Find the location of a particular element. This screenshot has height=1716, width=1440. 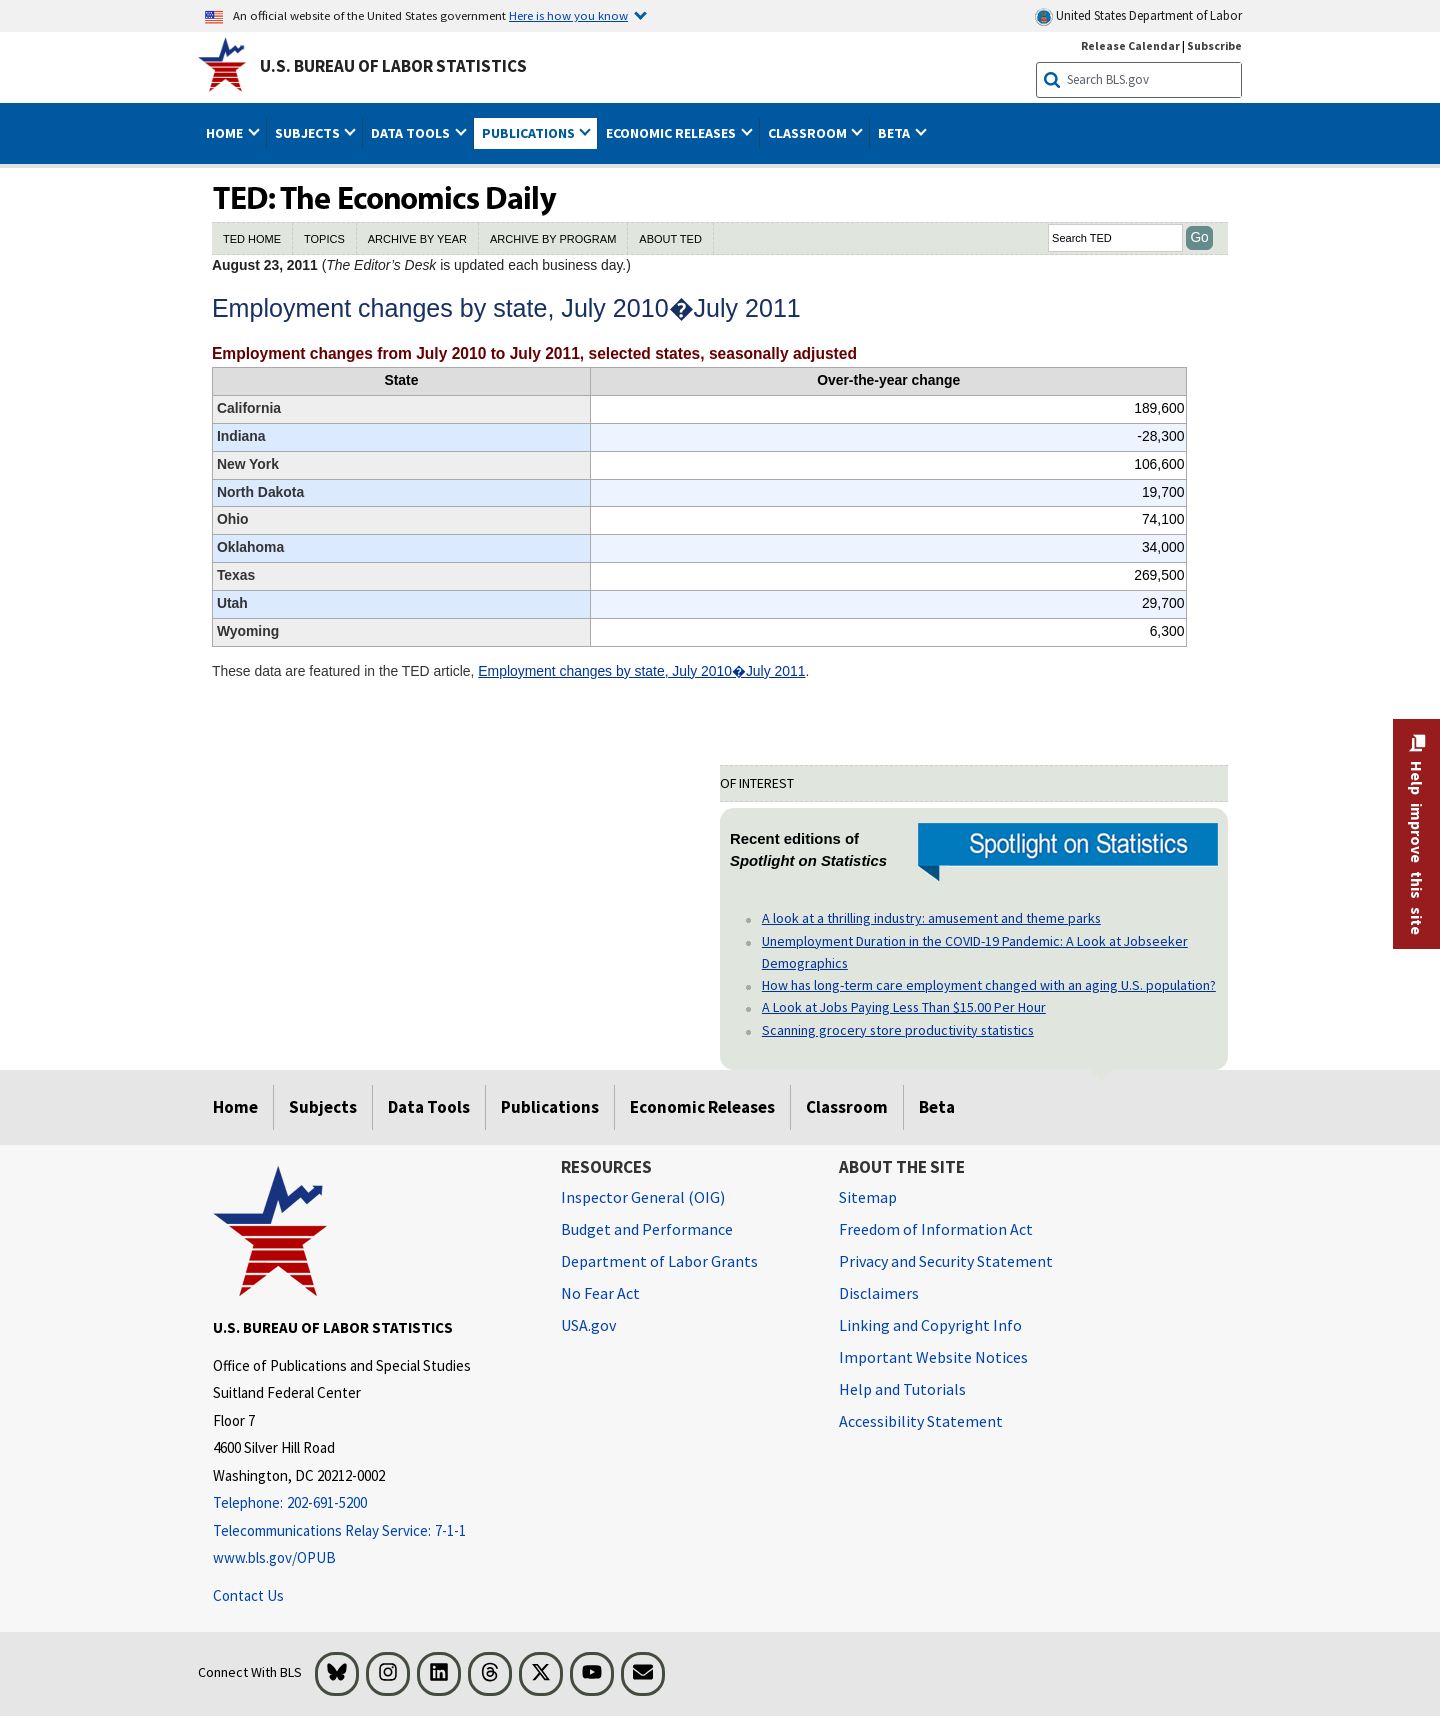

Classroom [button] is located at coordinates (809, 133).